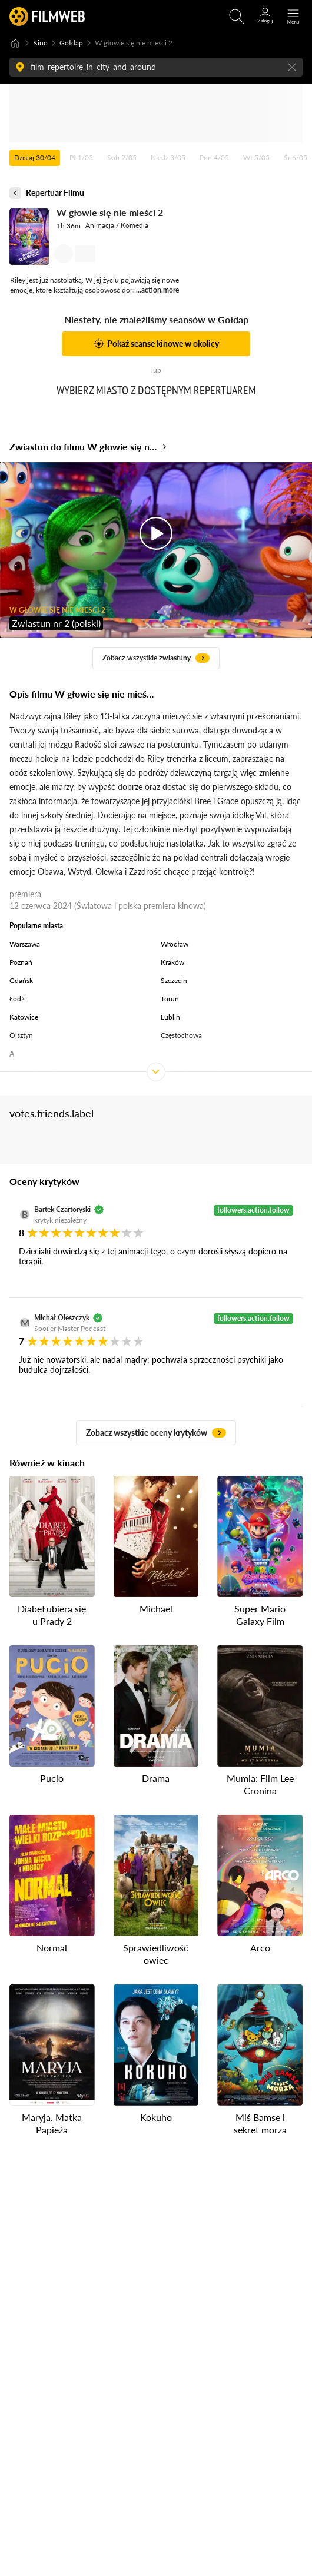 The width and height of the screenshot is (312, 2576). What do you see at coordinates (61, 1317) in the screenshot?
I see `Michał Oleszczyk` at bounding box center [61, 1317].